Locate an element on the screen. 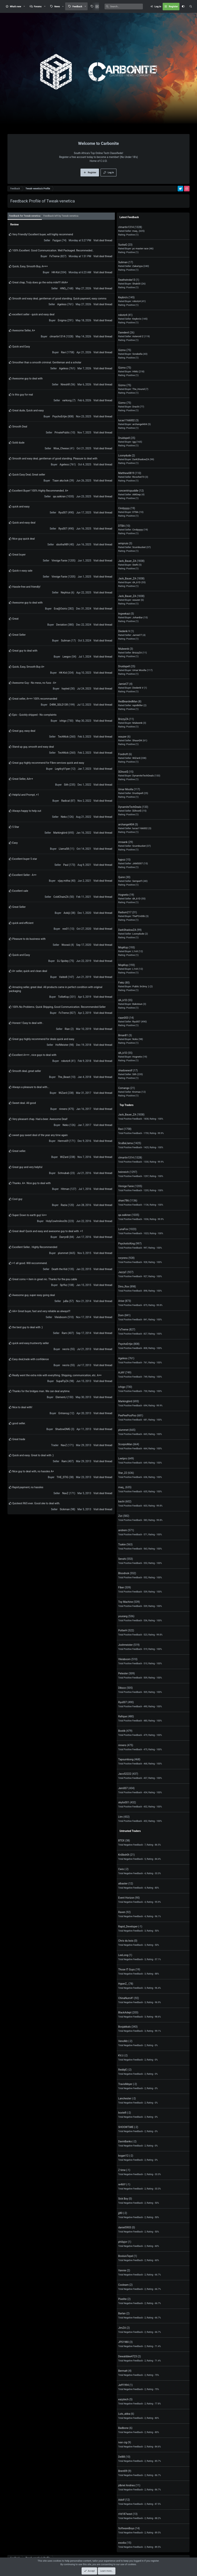 This screenshot has height=2576, width=197. Great deal! Quick and easy and awesome guy to deal with. +1 is located at coordinates (46, 1231).